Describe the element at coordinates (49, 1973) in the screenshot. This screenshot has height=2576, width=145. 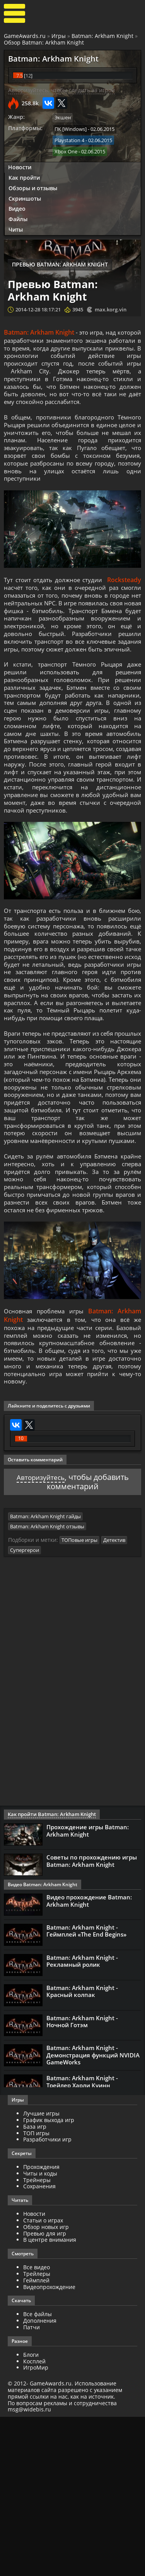
I see `Как пройти Batman: Arkham Knight` at that location.